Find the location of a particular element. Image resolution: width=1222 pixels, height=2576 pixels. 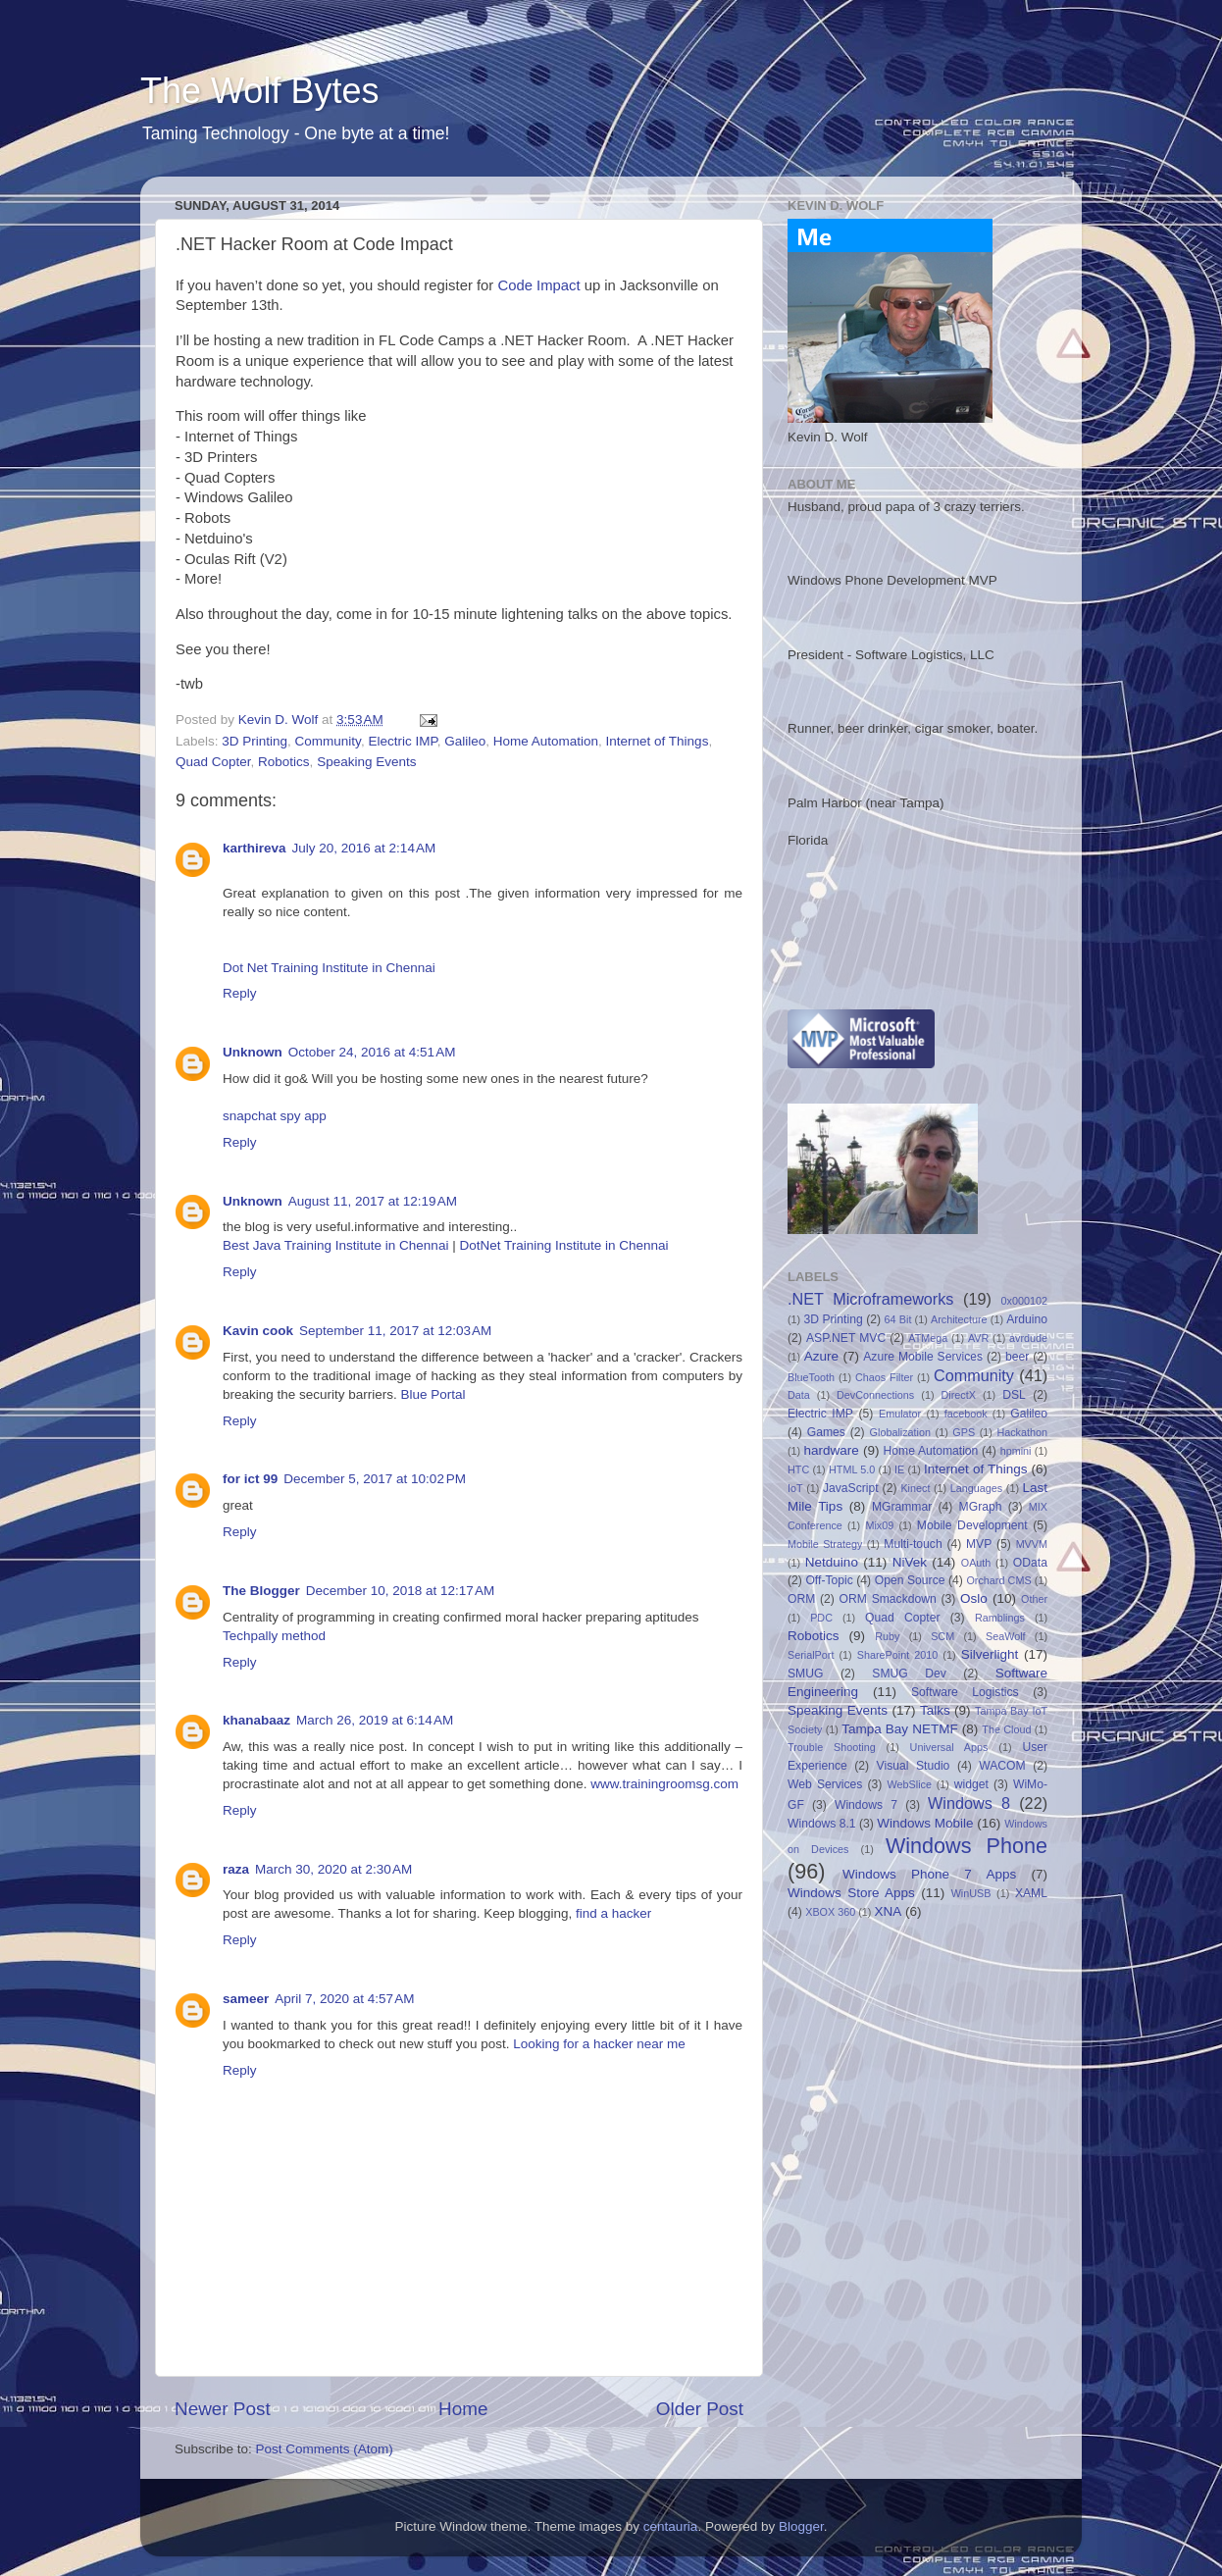

Speaking Events is located at coordinates (366, 761).